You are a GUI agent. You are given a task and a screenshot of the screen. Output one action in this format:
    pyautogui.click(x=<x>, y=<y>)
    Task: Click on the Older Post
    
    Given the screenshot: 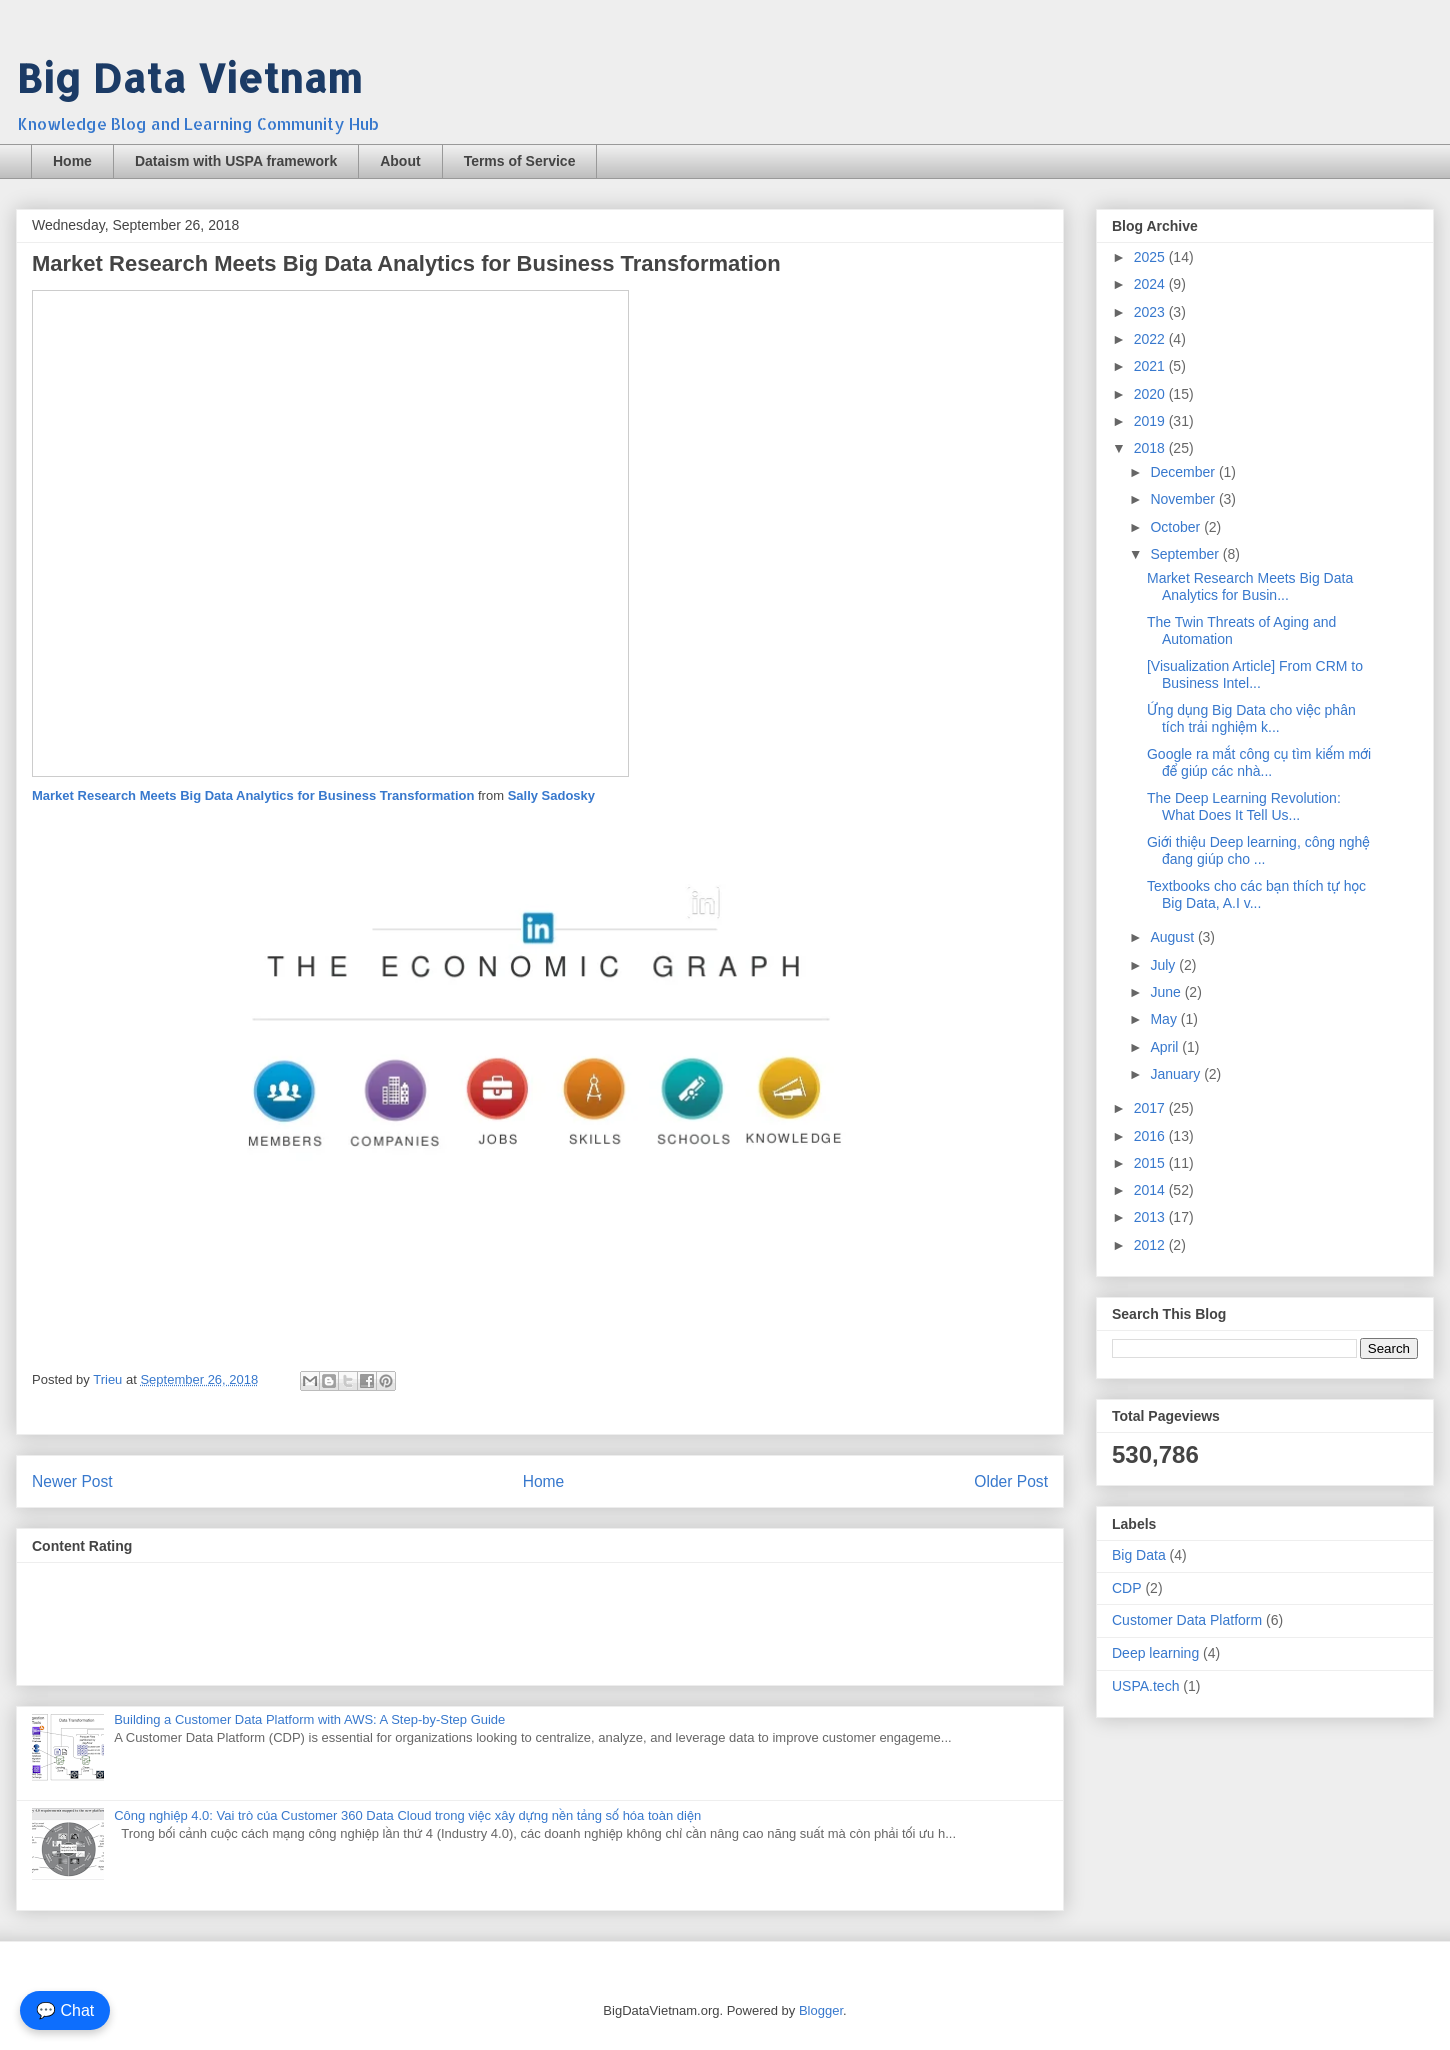 What is the action you would take?
    pyautogui.click(x=1011, y=1481)
    